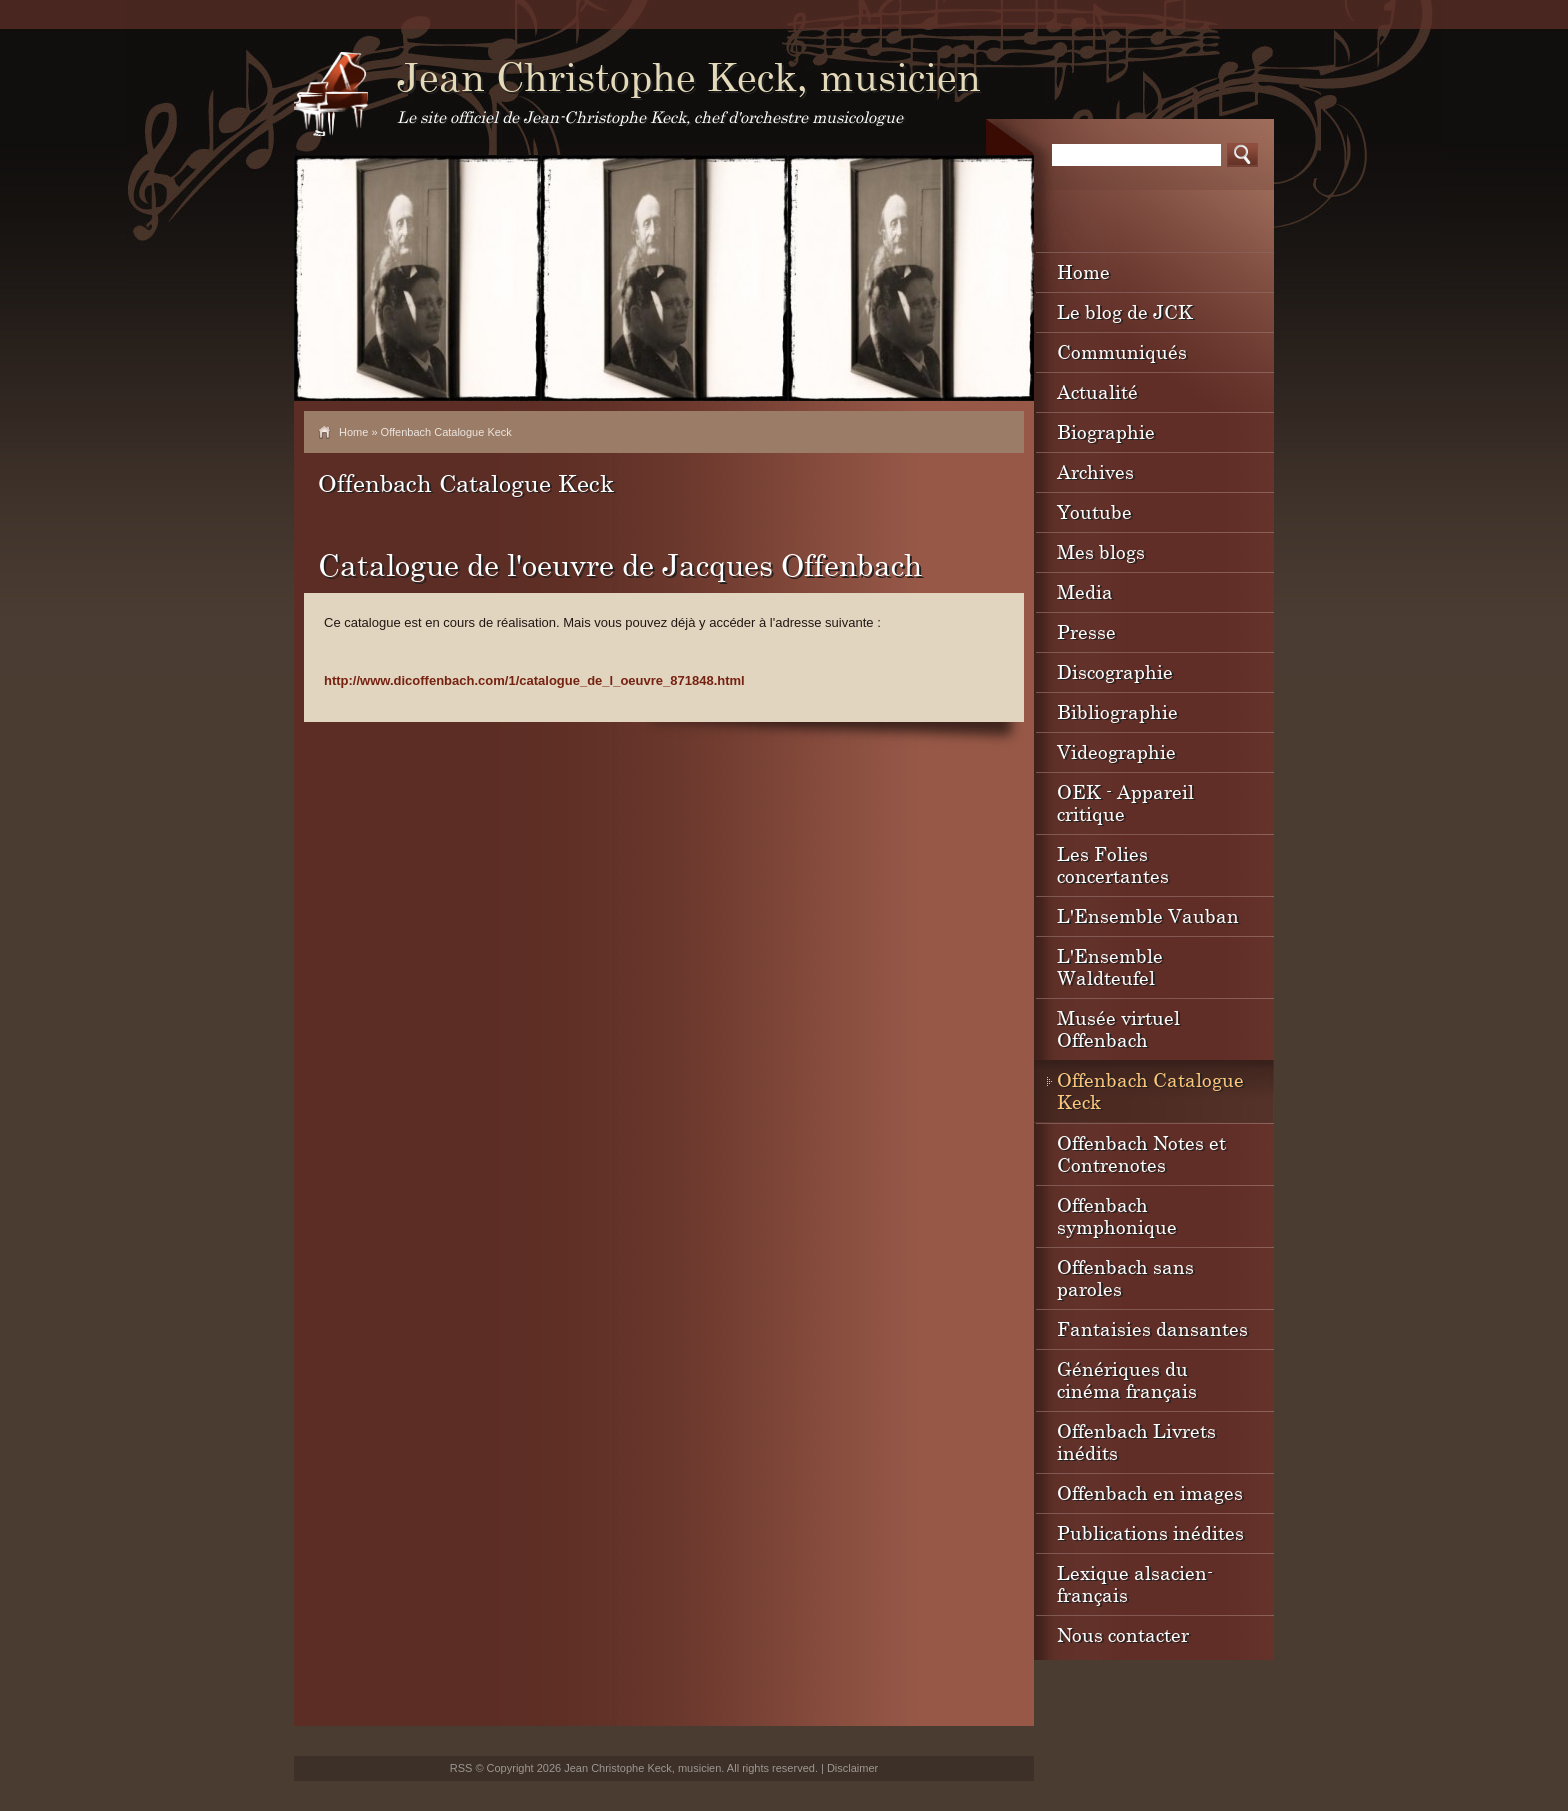 The image size is (1568, 1811). I want to click on L'Ensemble Waldteufel, so click(1110, 966).